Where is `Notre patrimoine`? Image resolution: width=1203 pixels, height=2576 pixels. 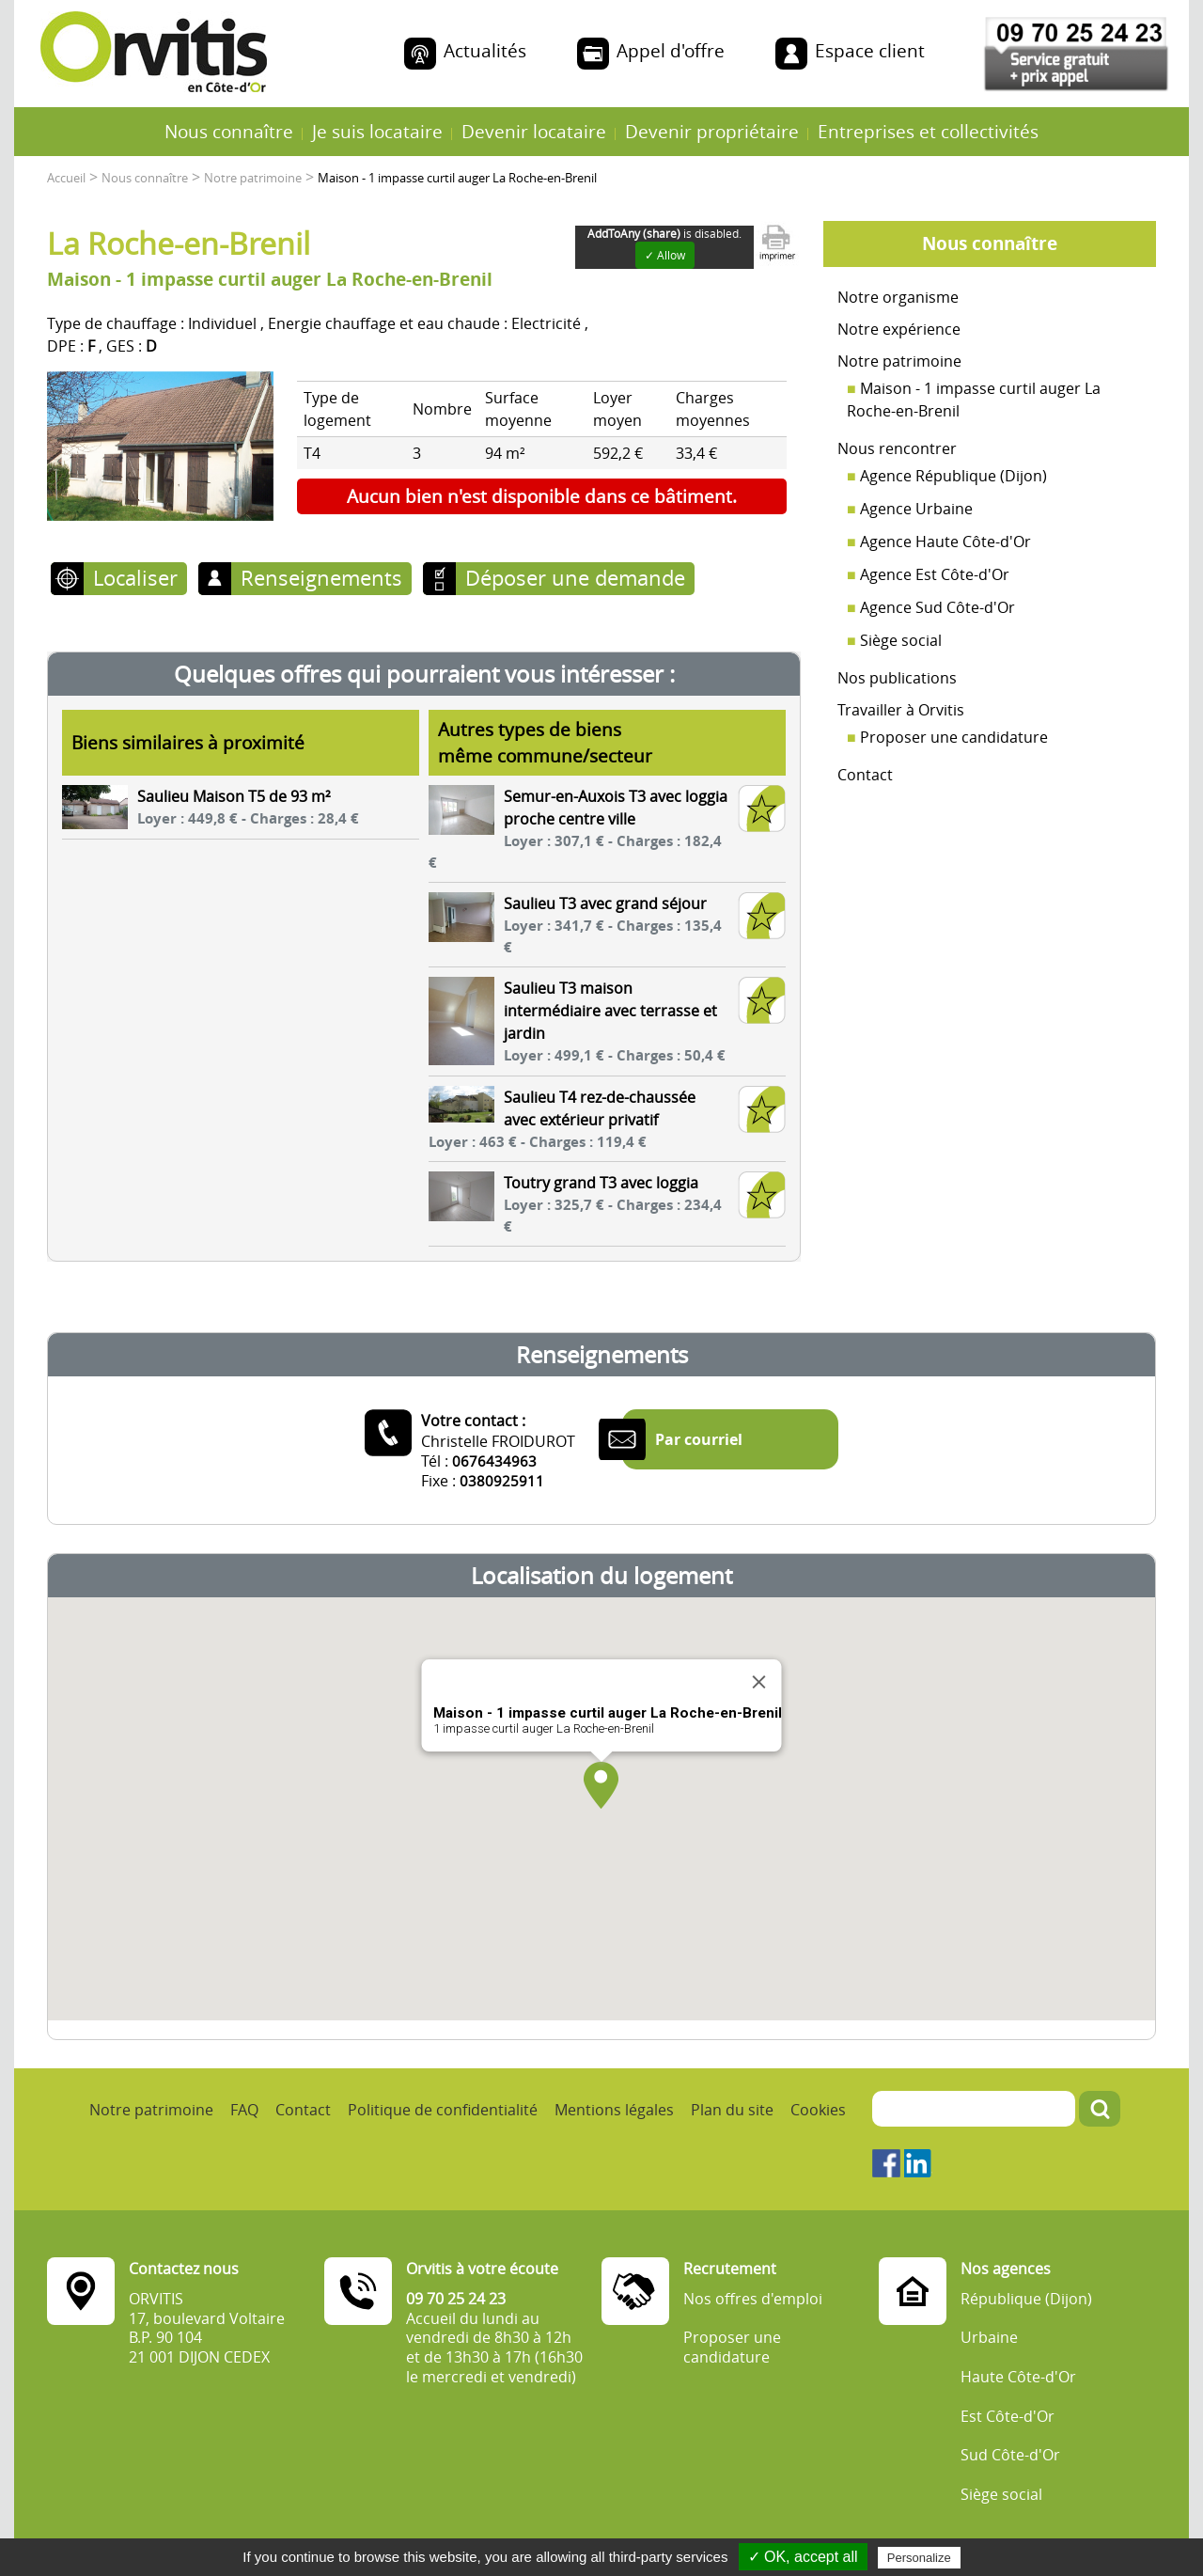
Notre patrimoine is located at coordinates (899, 361).